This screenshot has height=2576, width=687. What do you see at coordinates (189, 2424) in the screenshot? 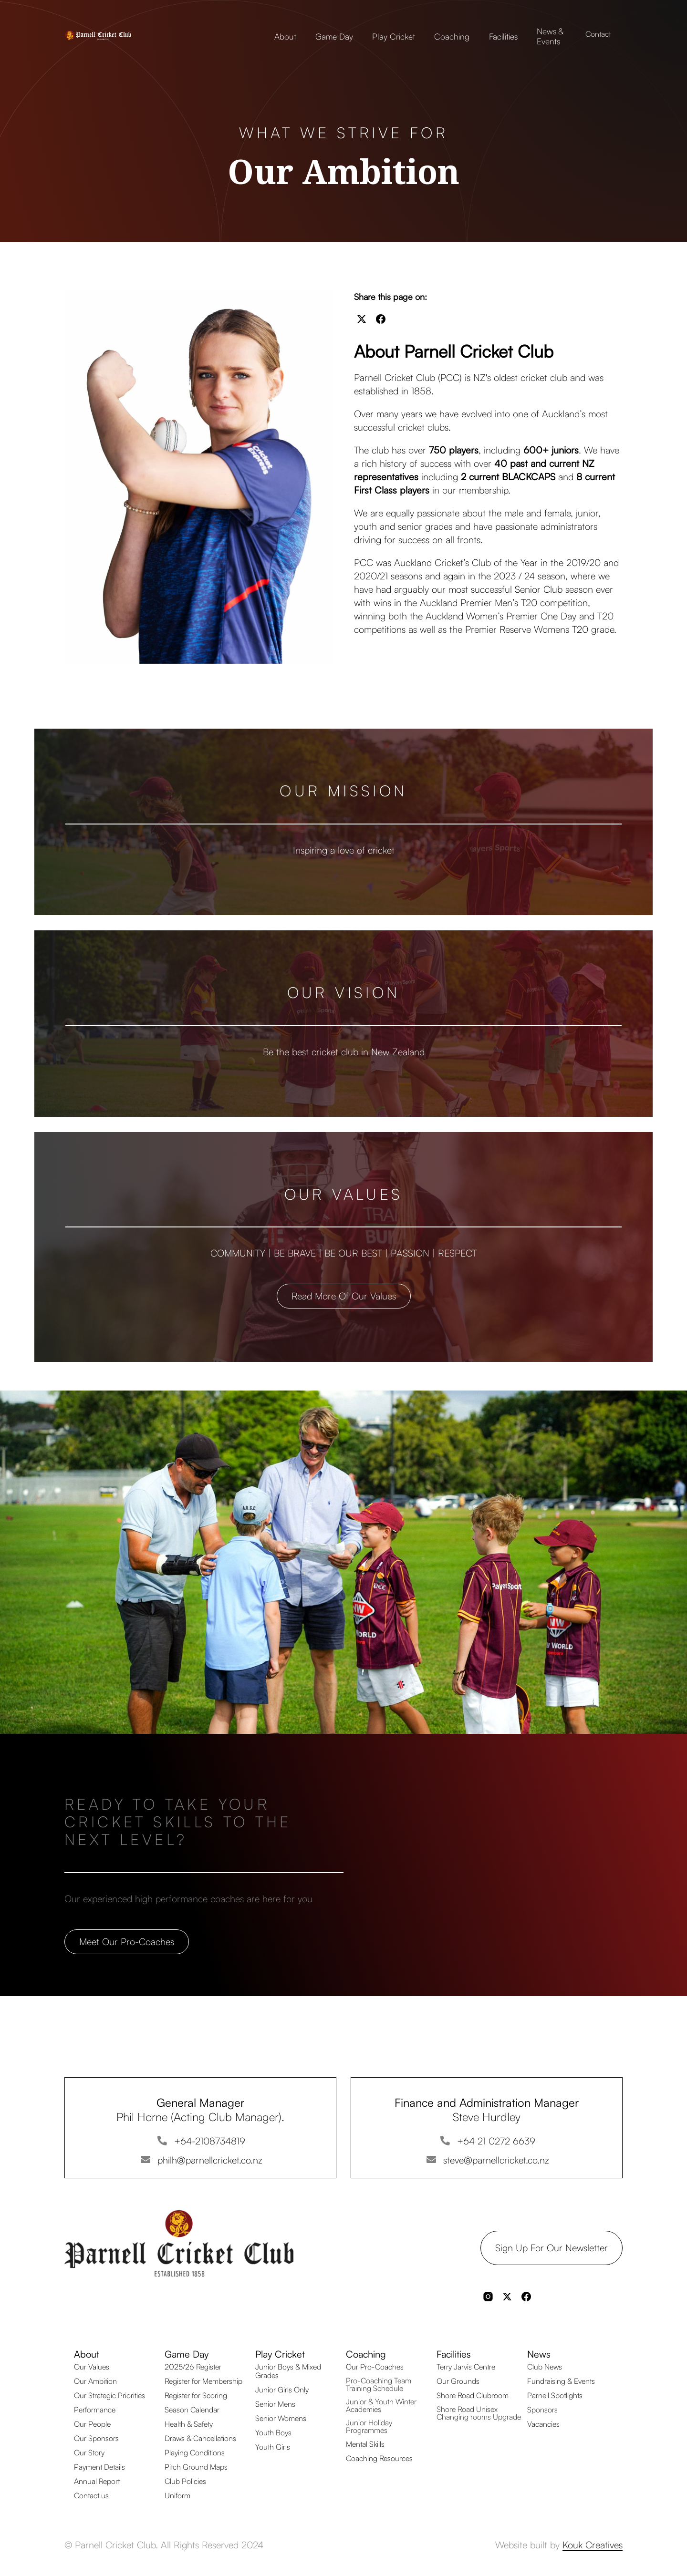
I see `Health & Safety` at bounding box center [189, 2424].